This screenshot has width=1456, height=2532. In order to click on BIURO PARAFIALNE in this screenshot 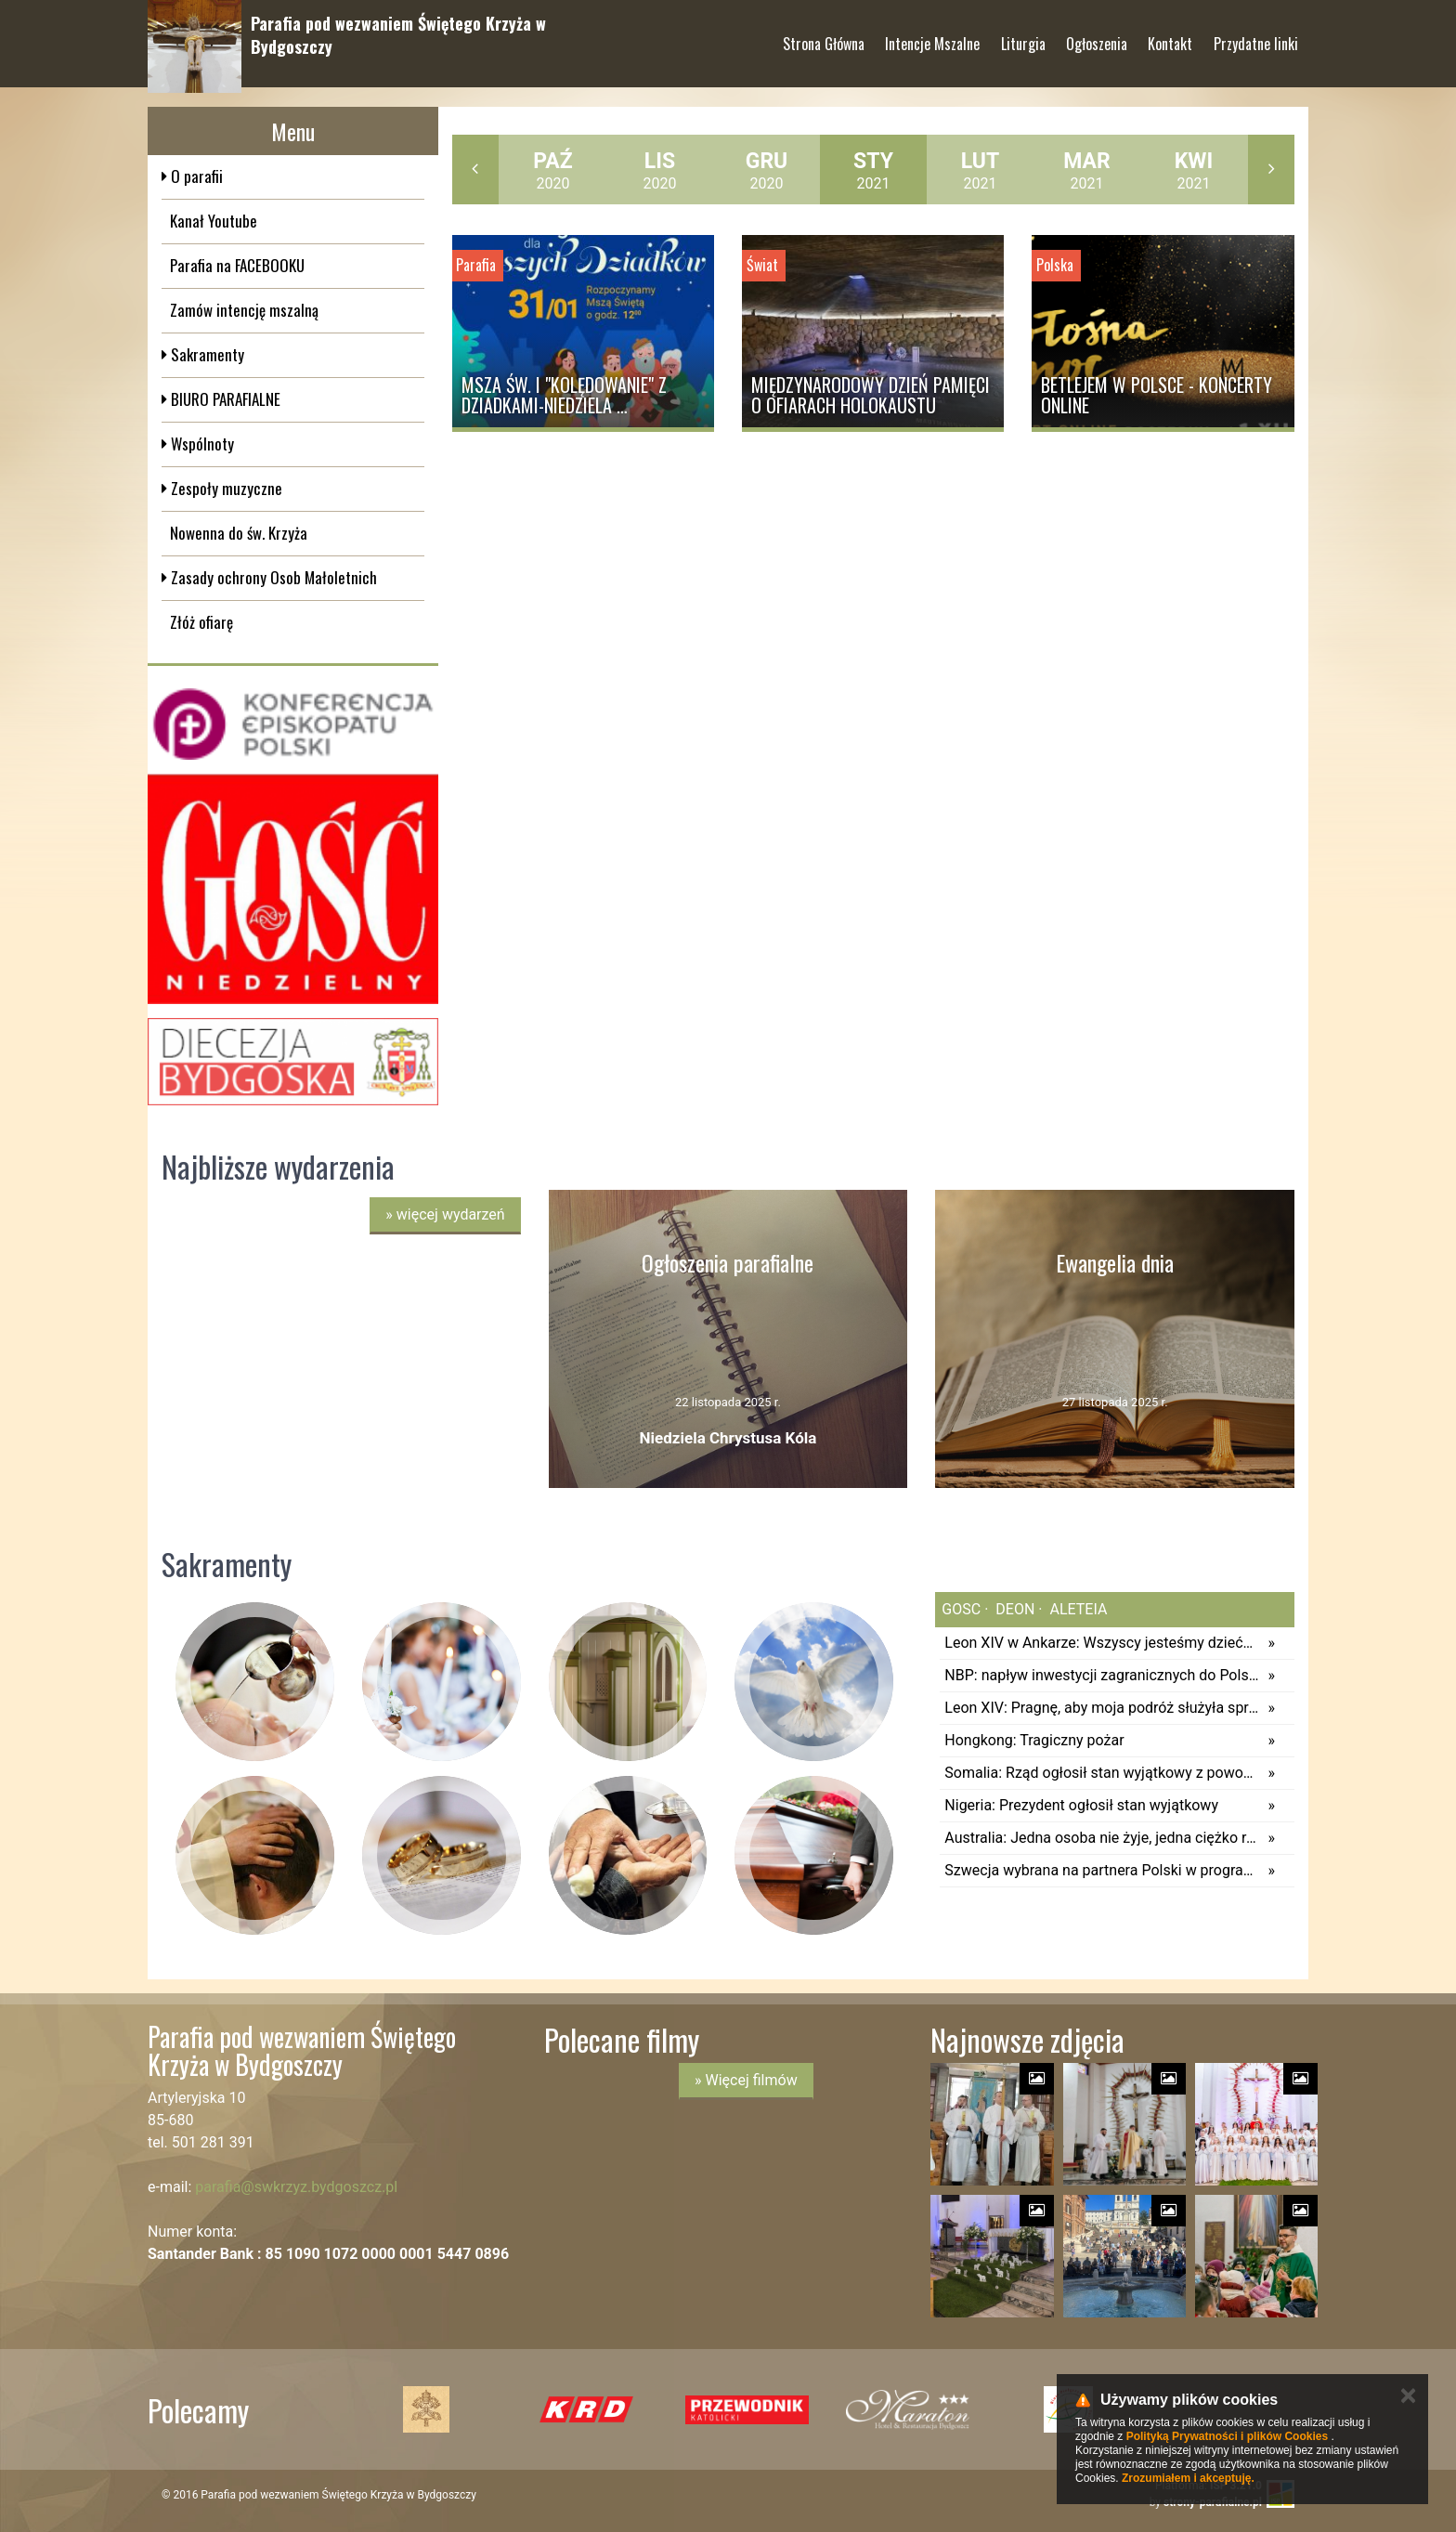, I will do `click(223, 399)`.